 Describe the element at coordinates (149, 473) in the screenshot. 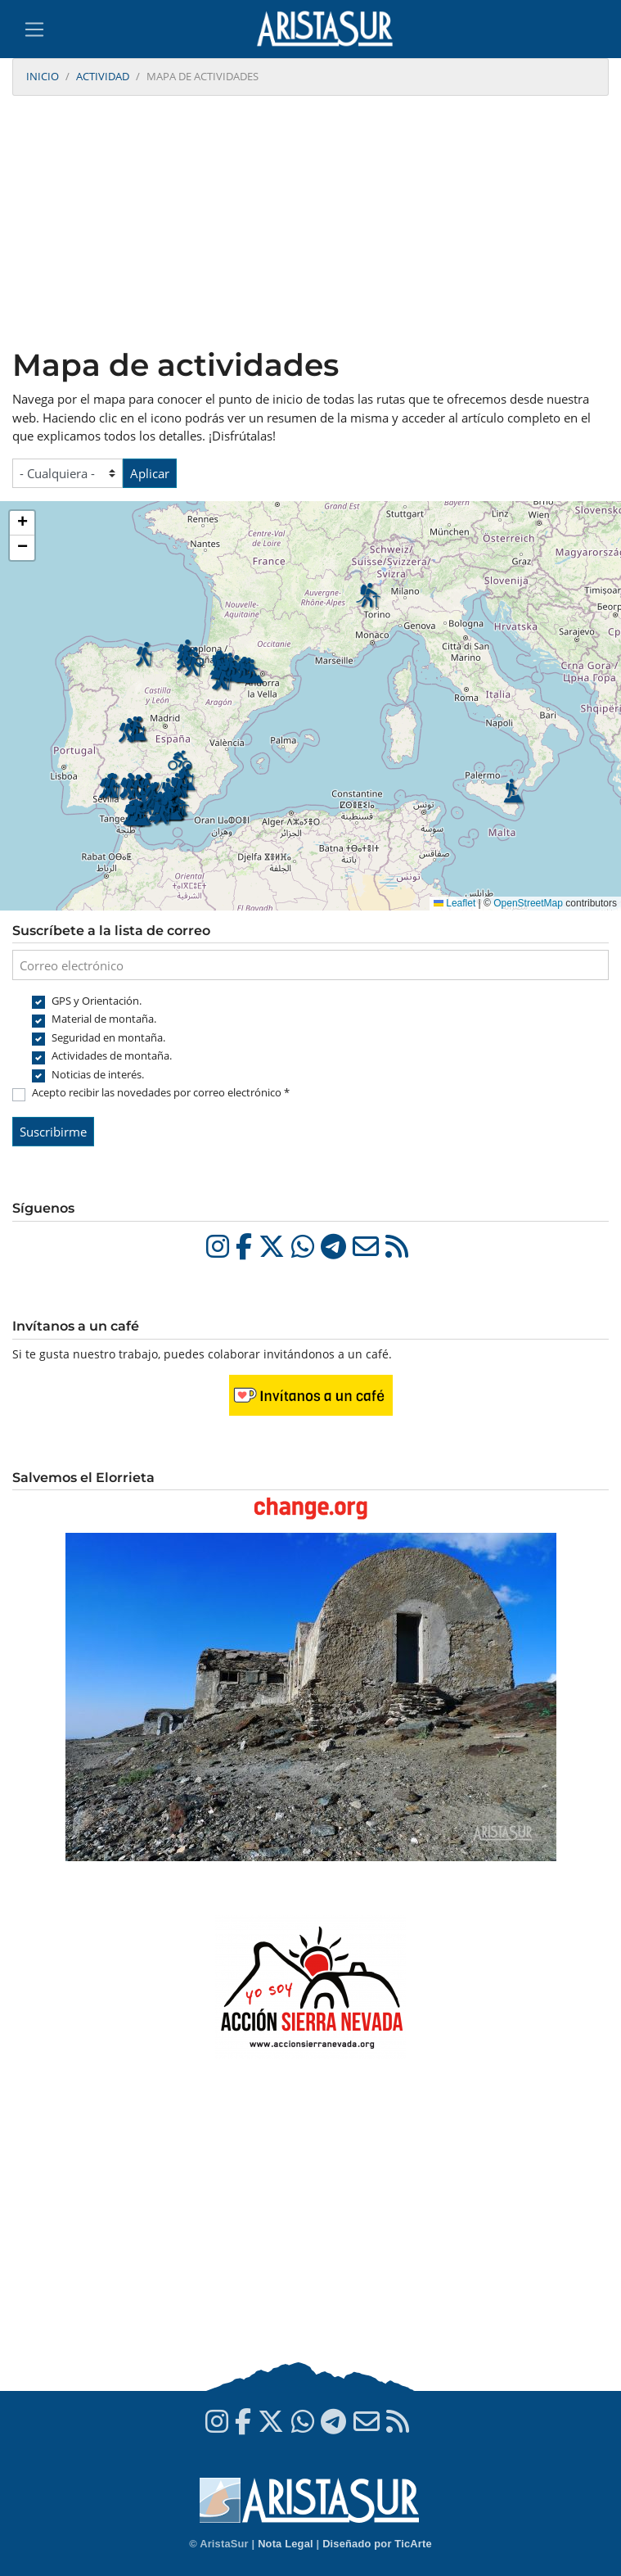

I see `Aplicar` at that location.